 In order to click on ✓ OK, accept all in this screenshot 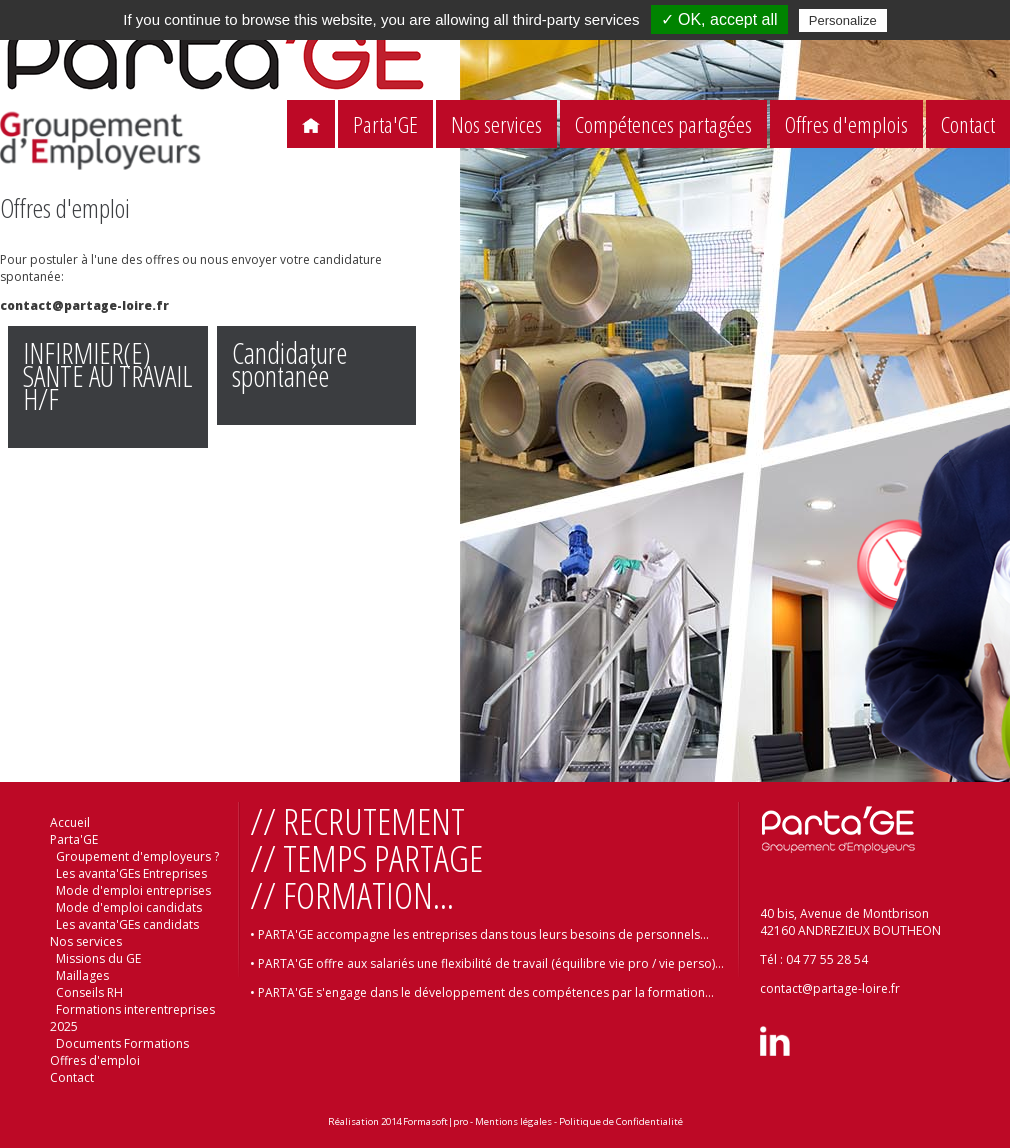, I will do `click(719, 19)`.